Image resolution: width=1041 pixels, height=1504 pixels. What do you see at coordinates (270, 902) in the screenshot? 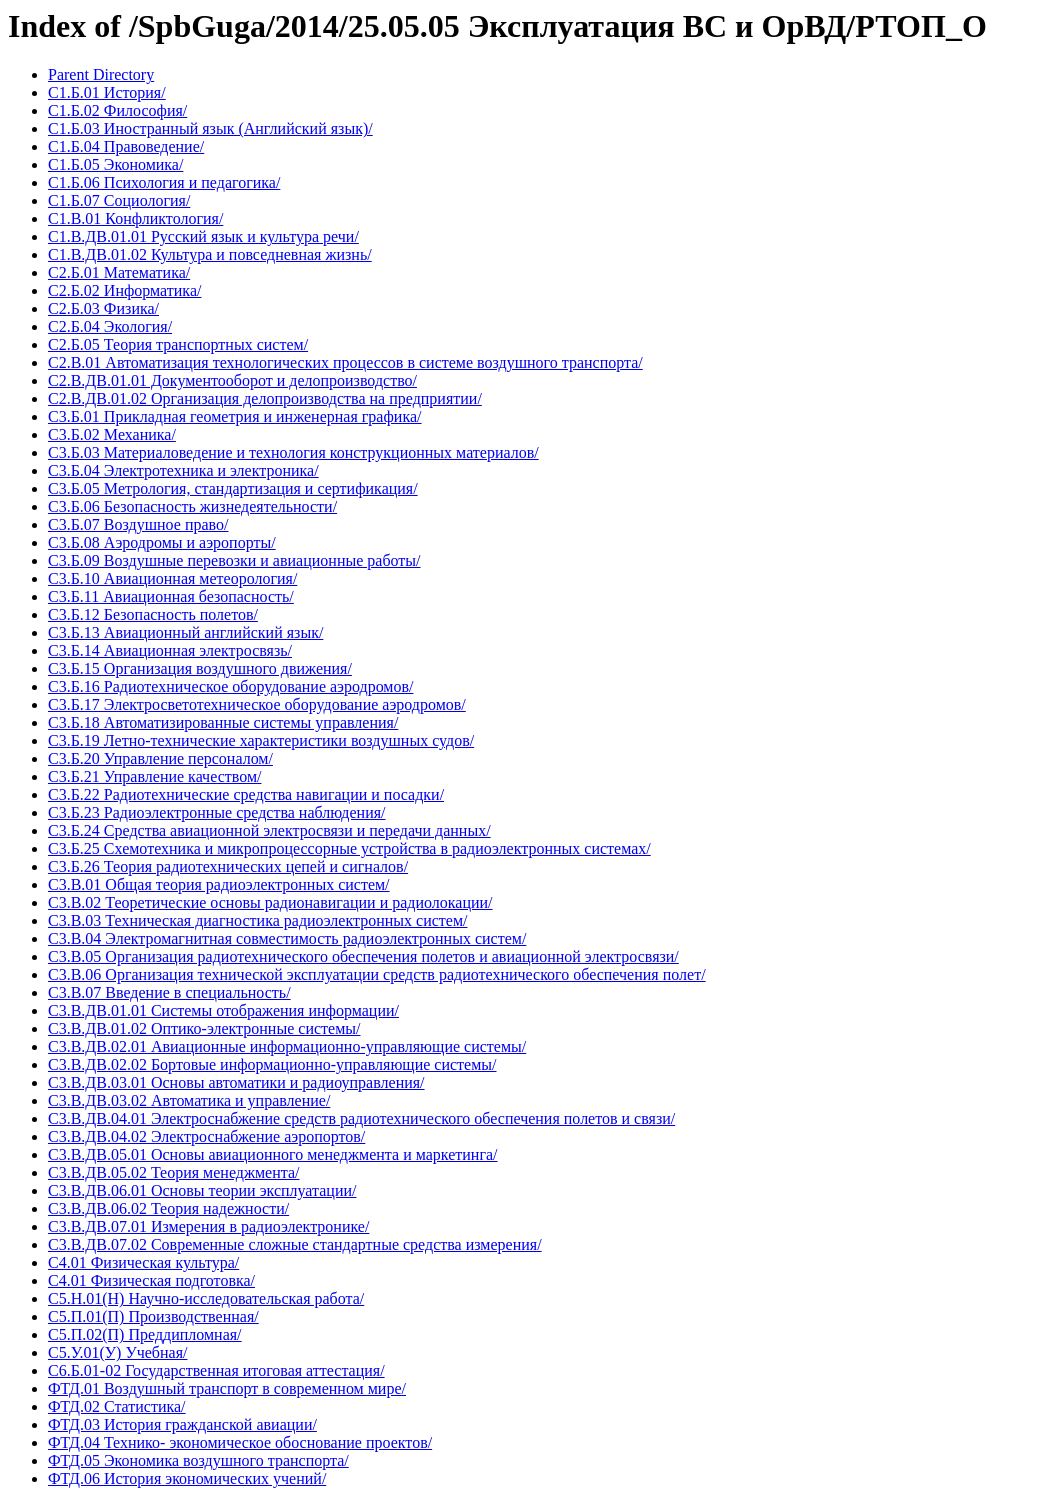
I see `С3.В.02 Теоретические основы радионавигации и радиолокации/` at bounding box center [270, 902].